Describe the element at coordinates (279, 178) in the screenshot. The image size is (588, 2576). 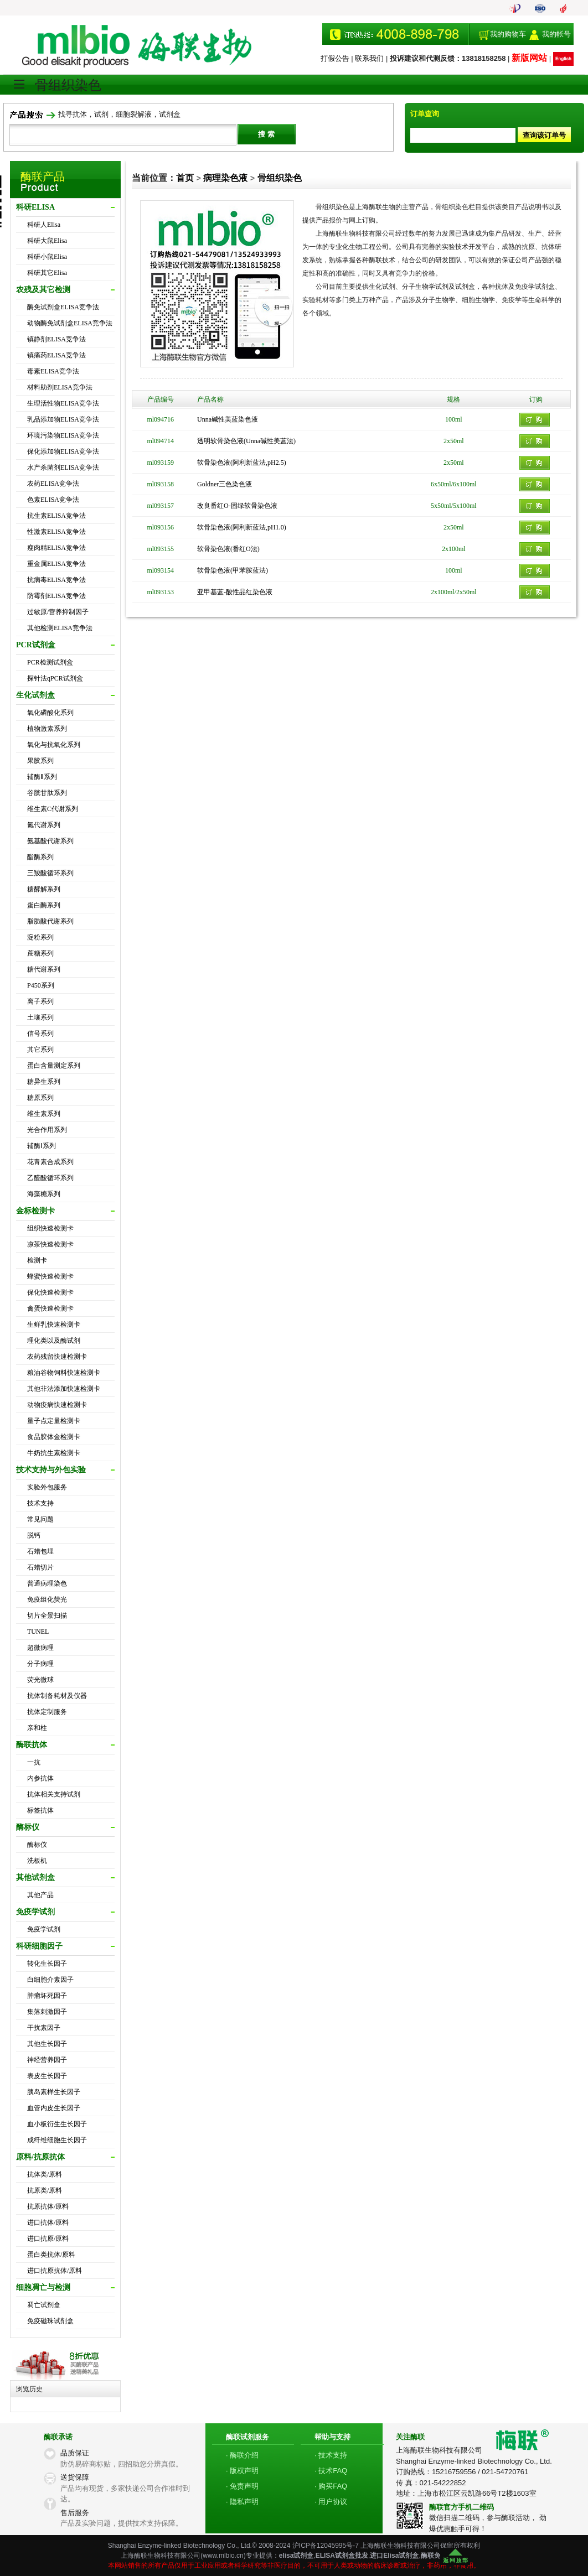
I see `骨组织染色` at that location.